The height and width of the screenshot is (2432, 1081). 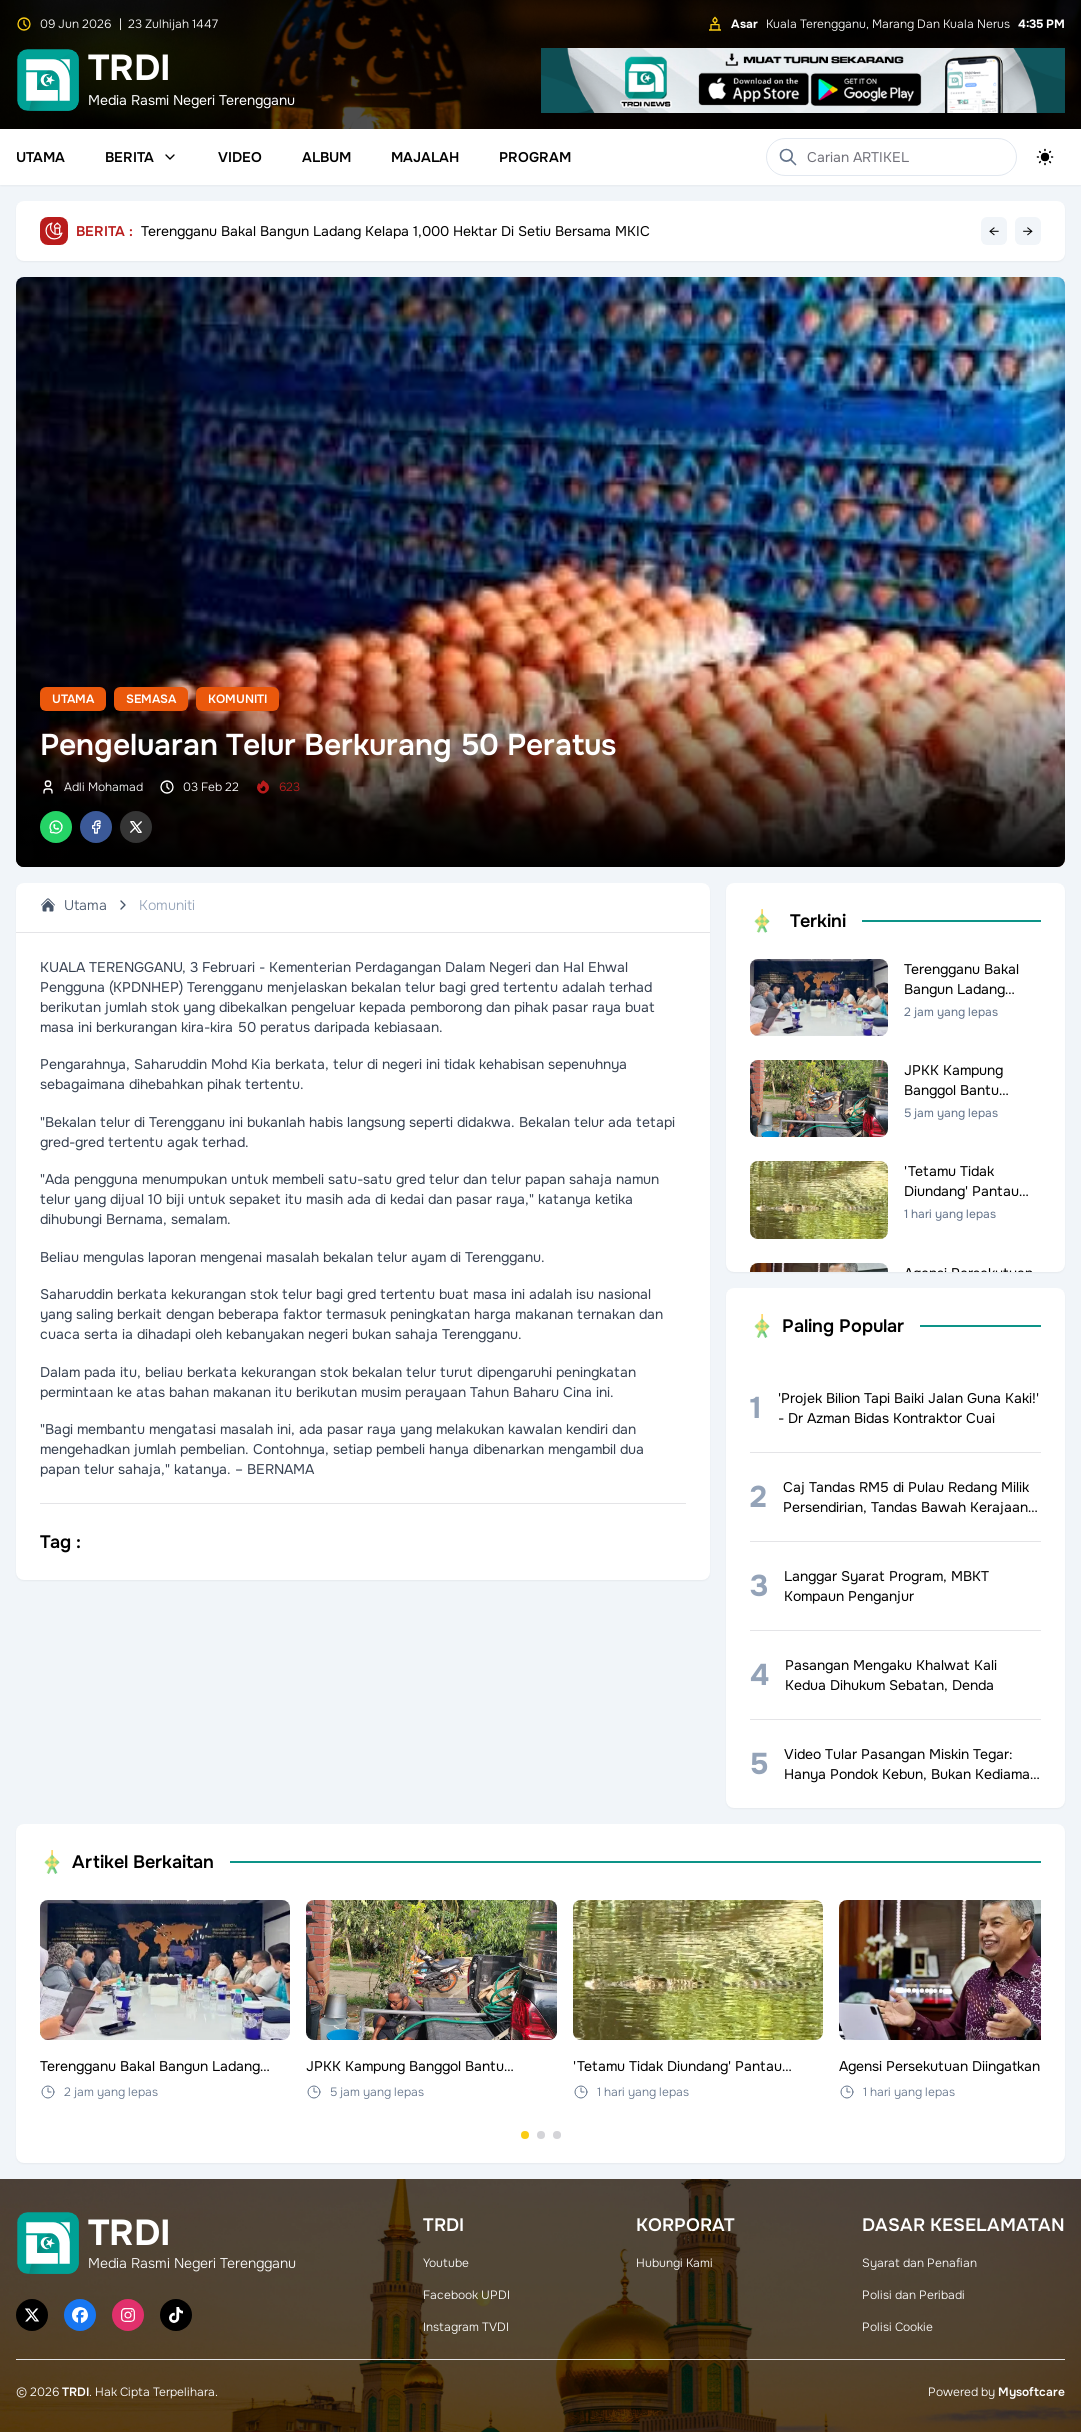 I want to click on Terengganu Bakal Bangun Ladang Kelapa 1,000 Hektar Di Setiu Bersama MKIC, so click(x=395, y=231).